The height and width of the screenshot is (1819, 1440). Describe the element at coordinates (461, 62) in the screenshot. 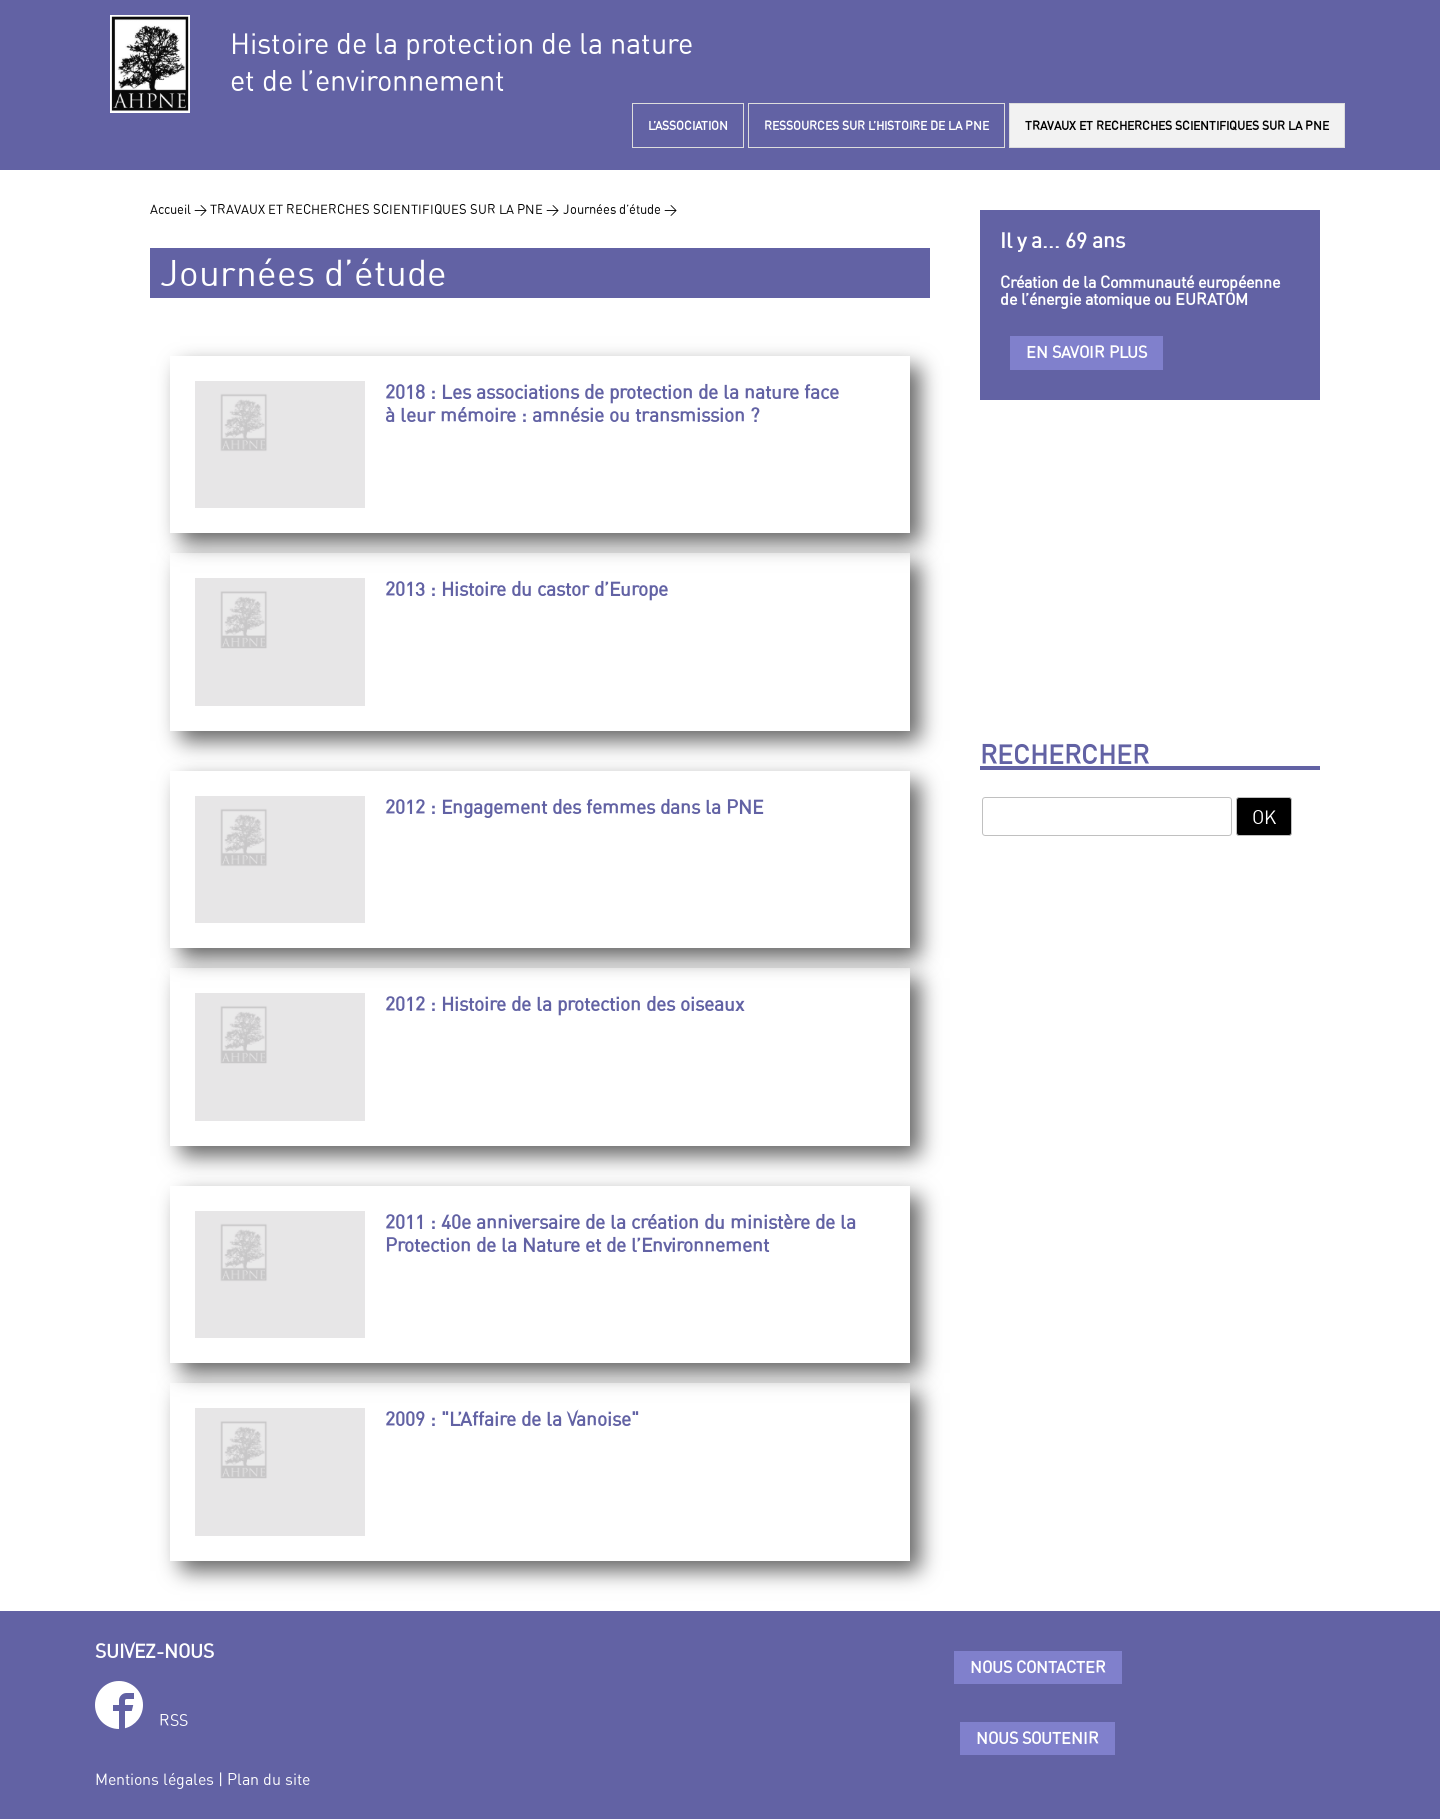

I see `Histoire de la protection de la natureet de l’environnement` at that location.